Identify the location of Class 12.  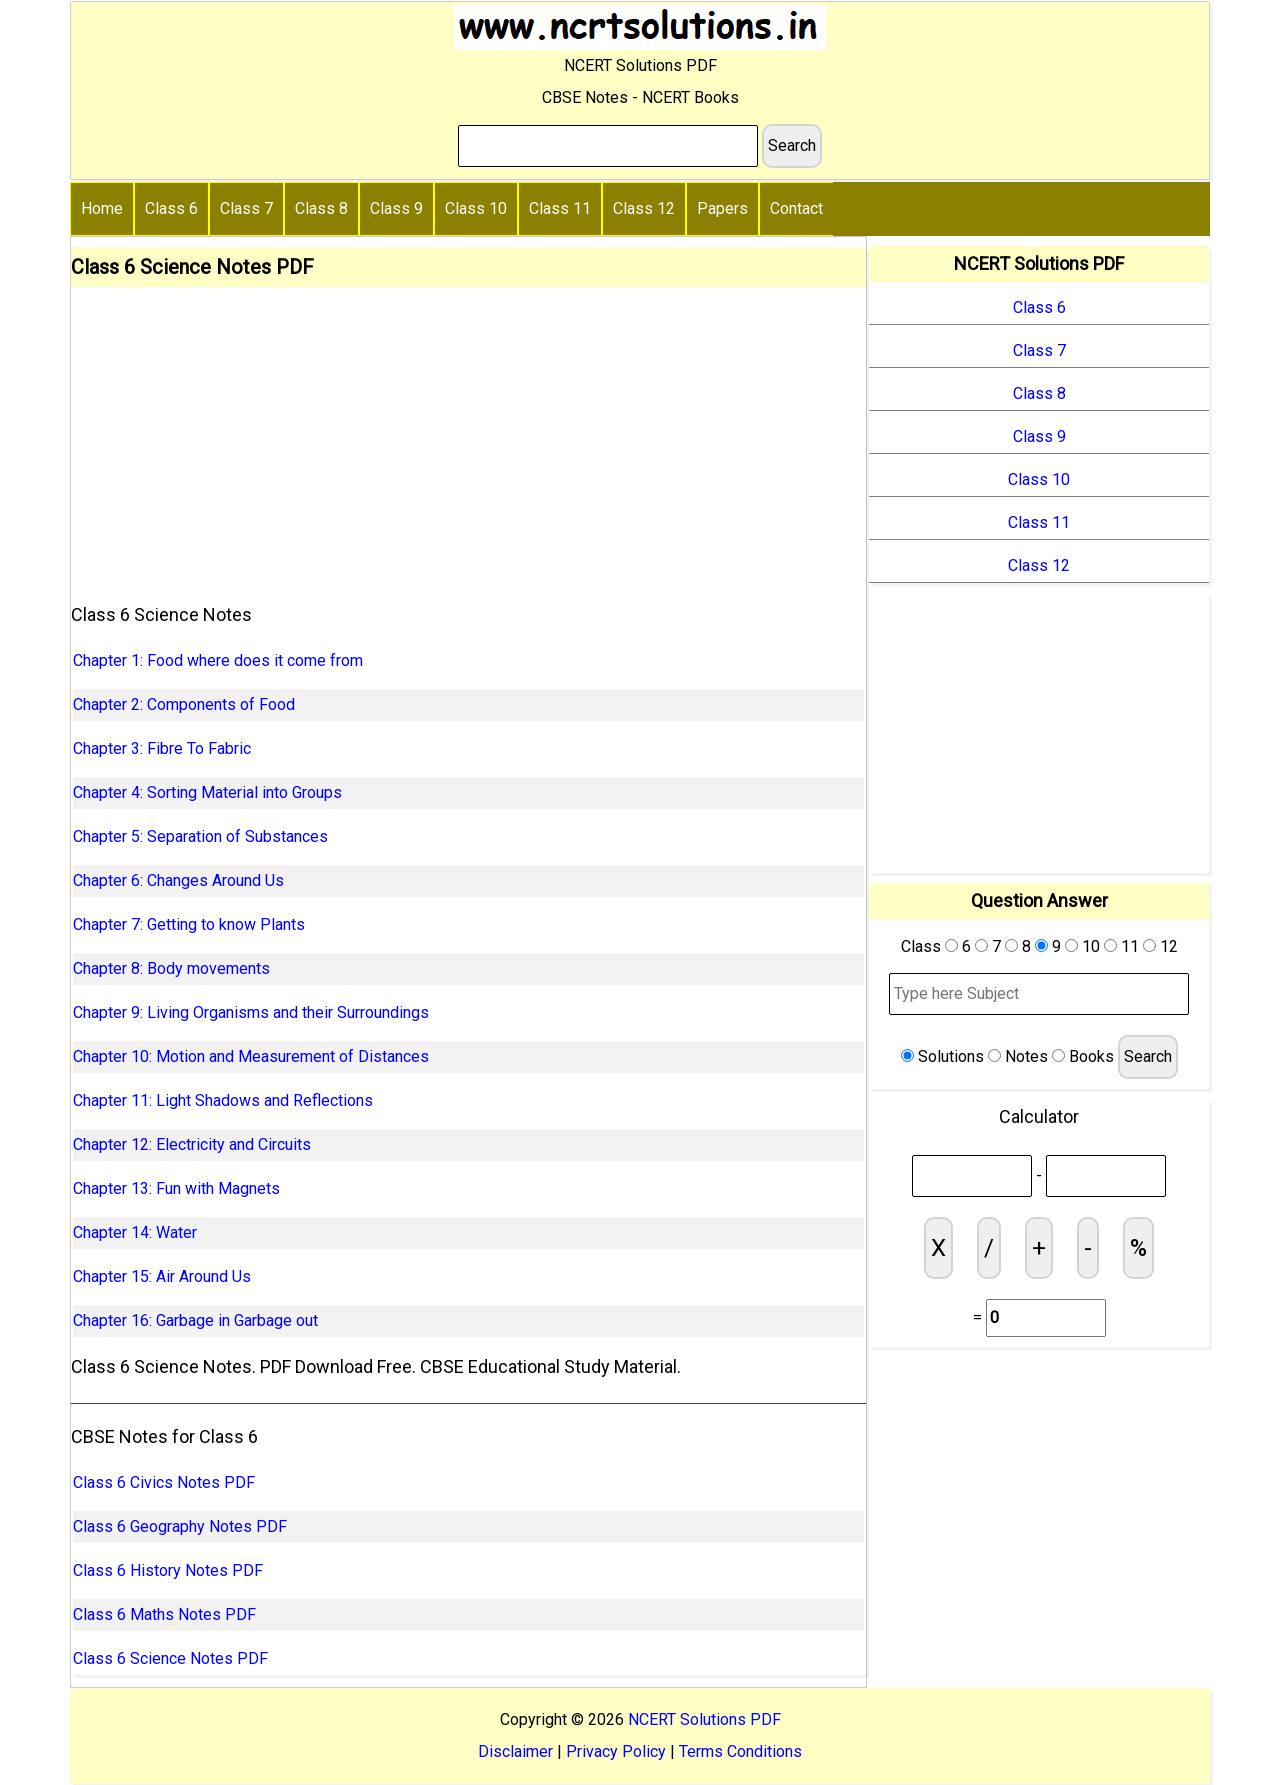
(644, 208).